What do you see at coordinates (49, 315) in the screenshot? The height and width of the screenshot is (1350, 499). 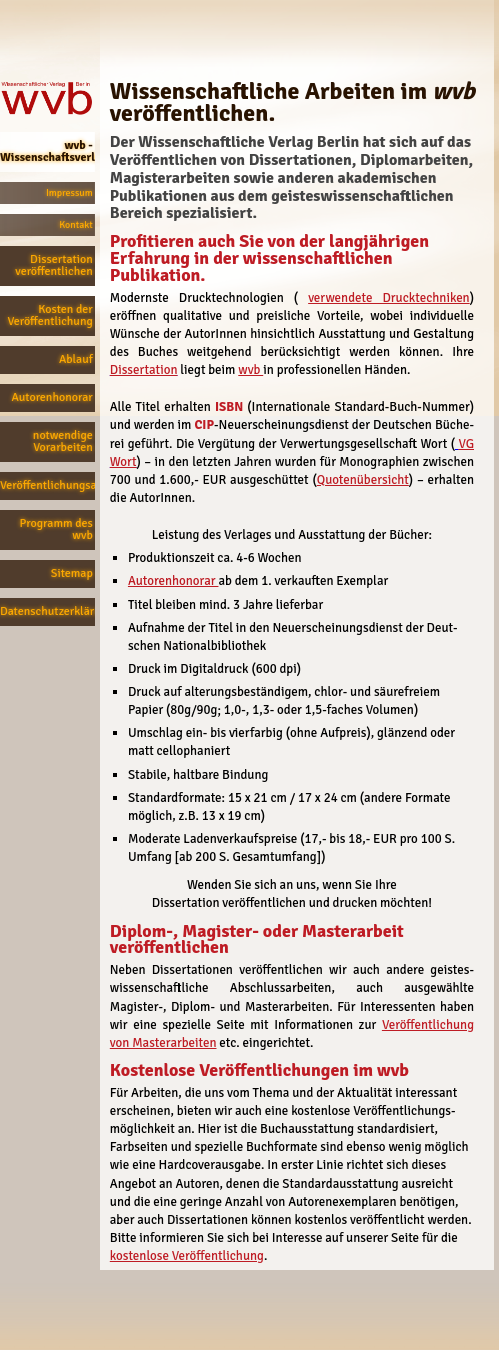 I see `Kosten der Veröffentlichung` at bounding box center [49, 315].